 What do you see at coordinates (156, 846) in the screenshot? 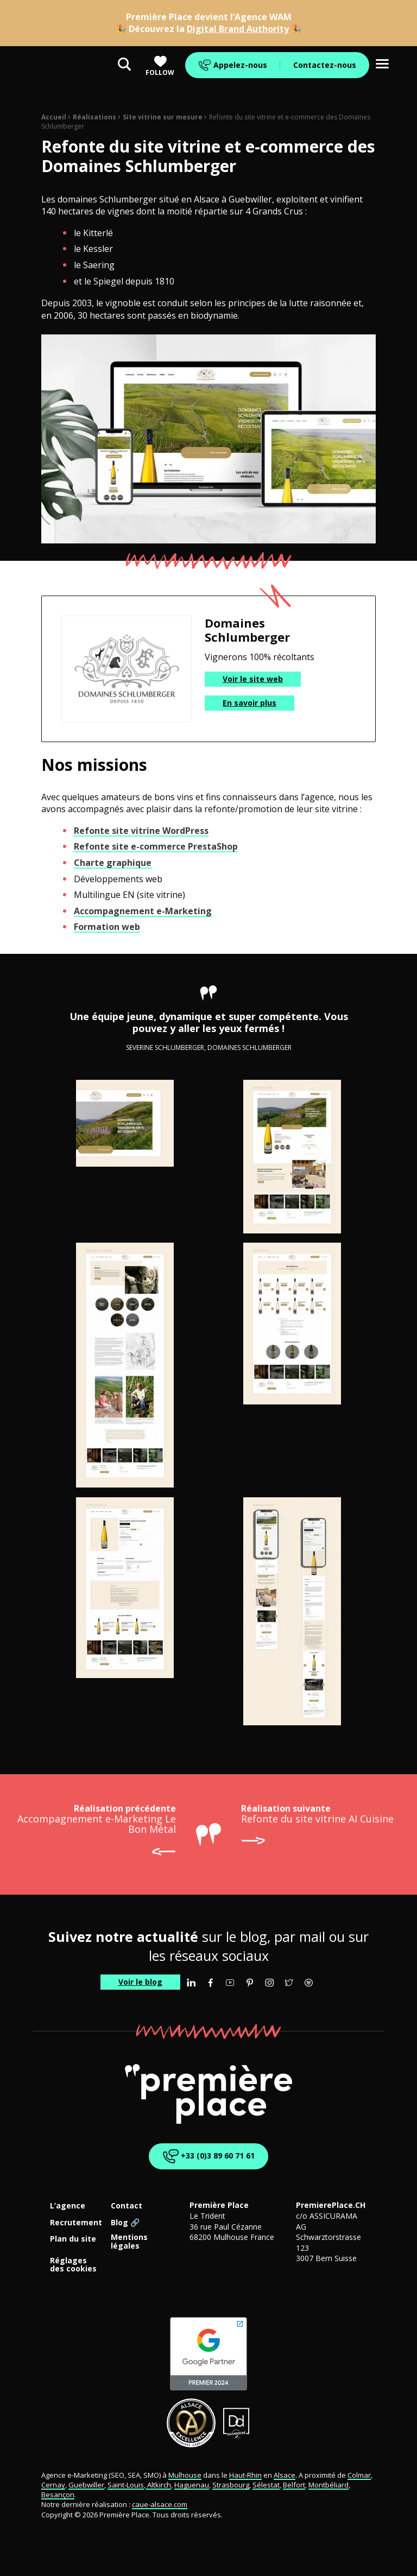
I see `Refonte site e-commerce PrestaShop` at bounding box center [156, 846].